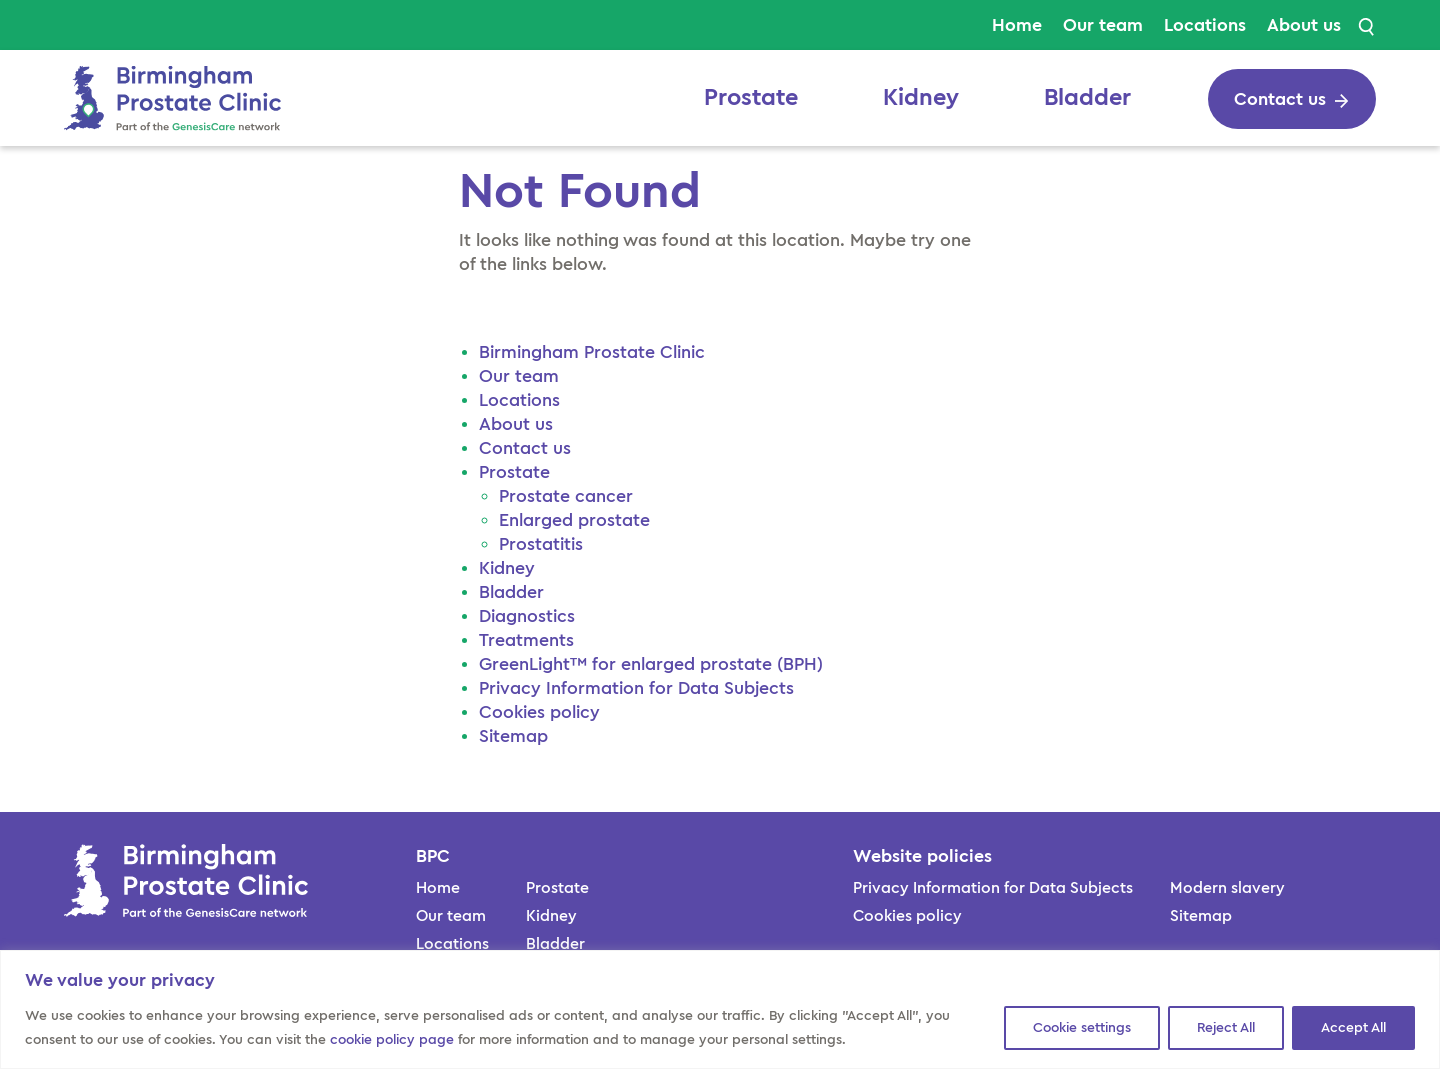  I want to click on Our team, so click(1103, 25).